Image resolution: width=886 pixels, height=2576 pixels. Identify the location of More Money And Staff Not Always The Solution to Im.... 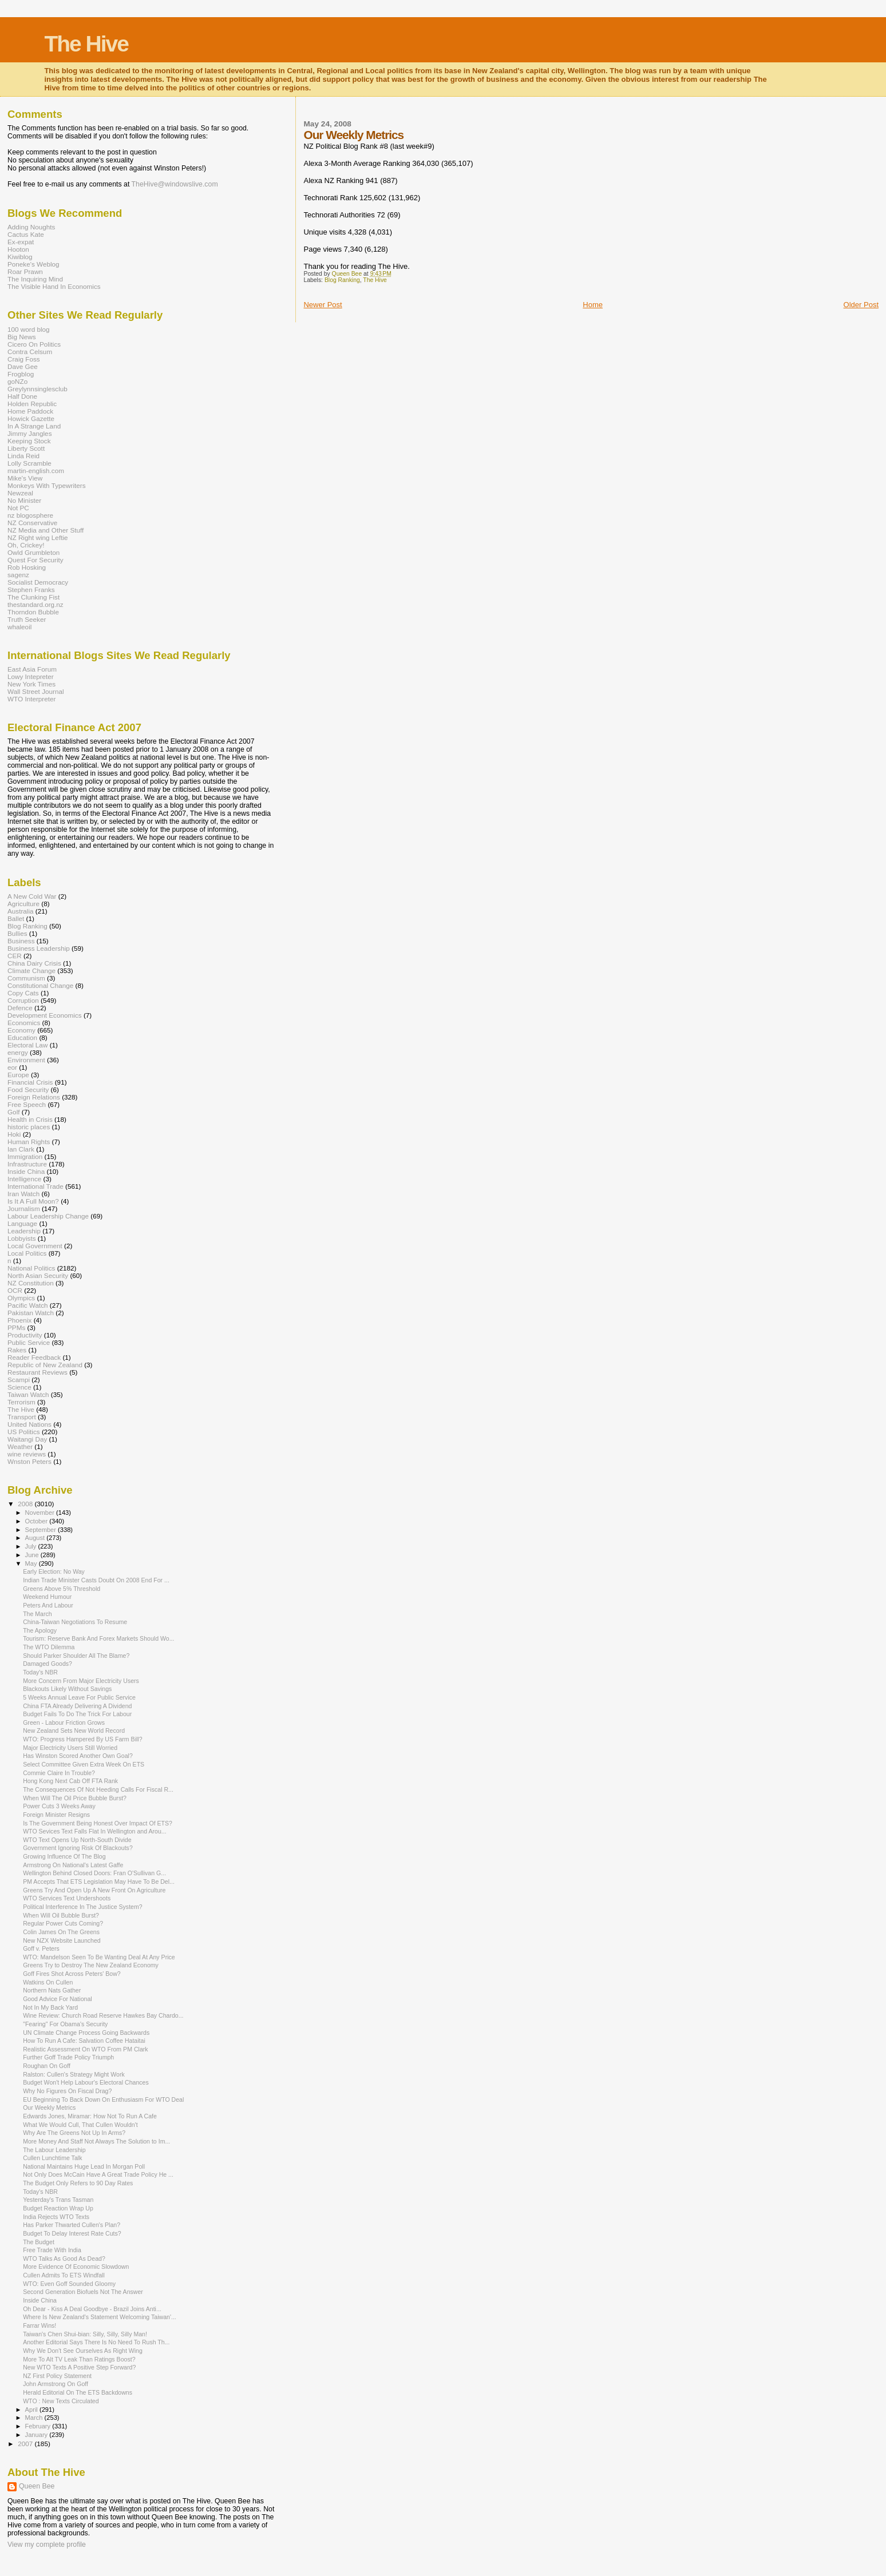
(96, 2141).